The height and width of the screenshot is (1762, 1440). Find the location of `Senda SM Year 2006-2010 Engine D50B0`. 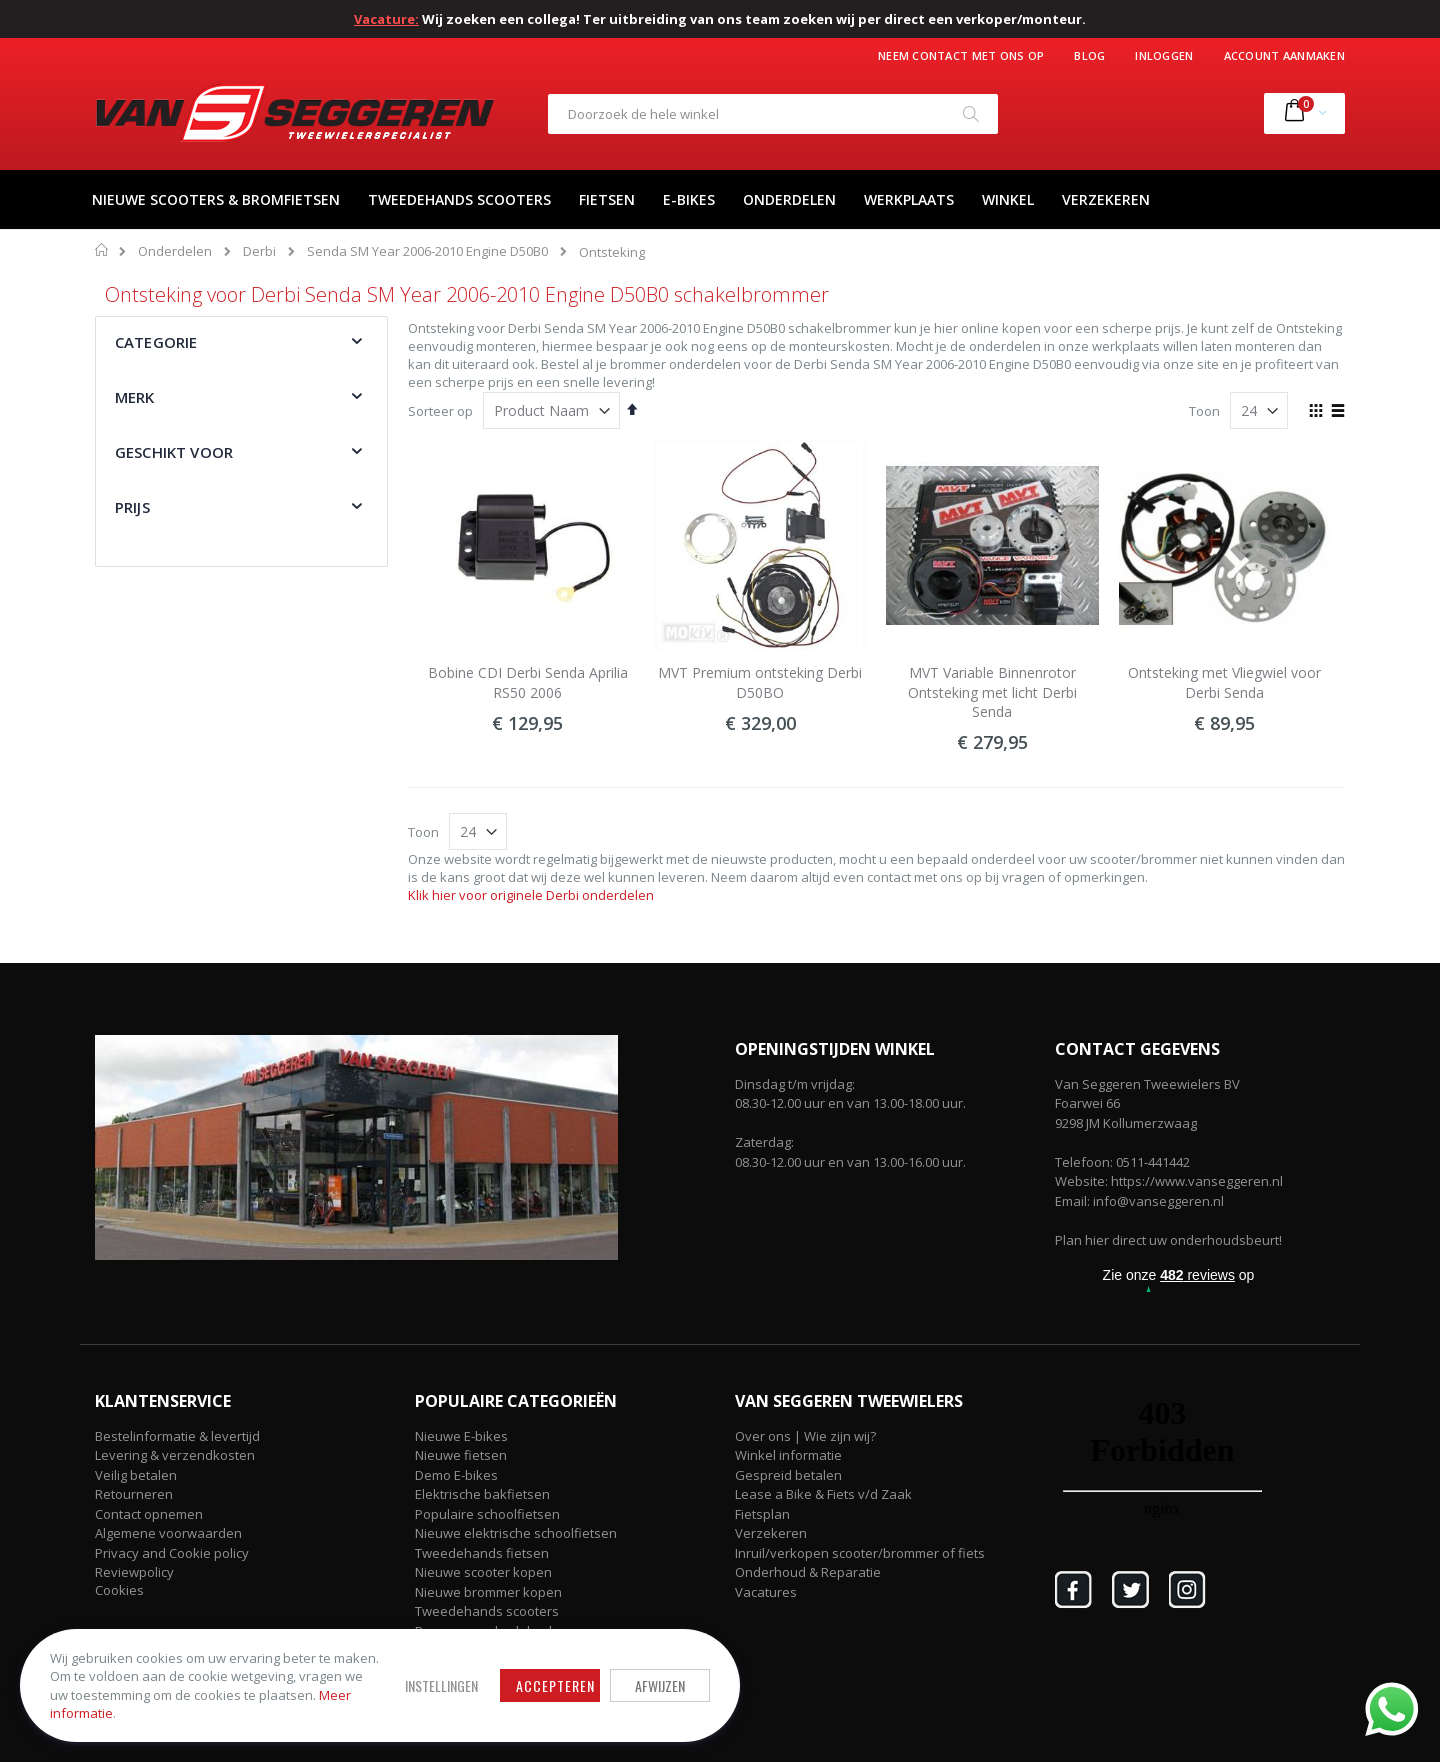

Senda SM Year 2006-2010 Engine D50B0 is located at coordinates (427, 251).